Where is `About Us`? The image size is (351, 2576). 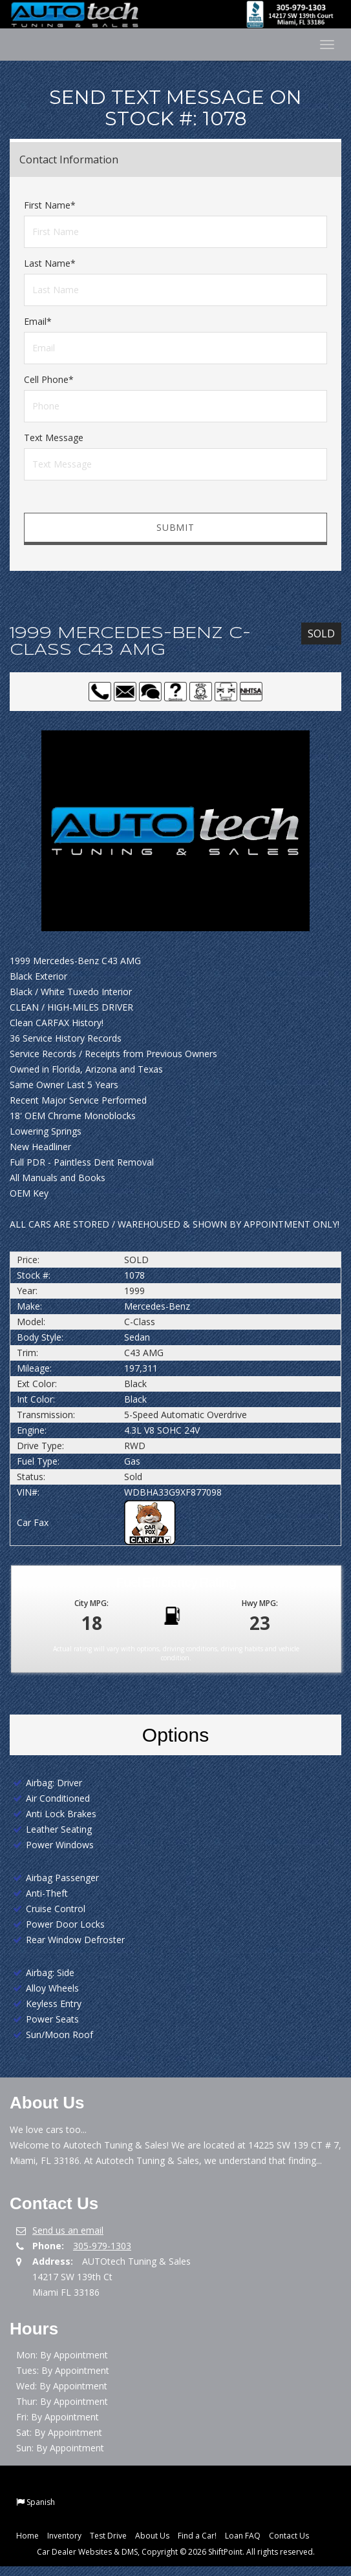
About Us is located at coordinates (152, 2535).